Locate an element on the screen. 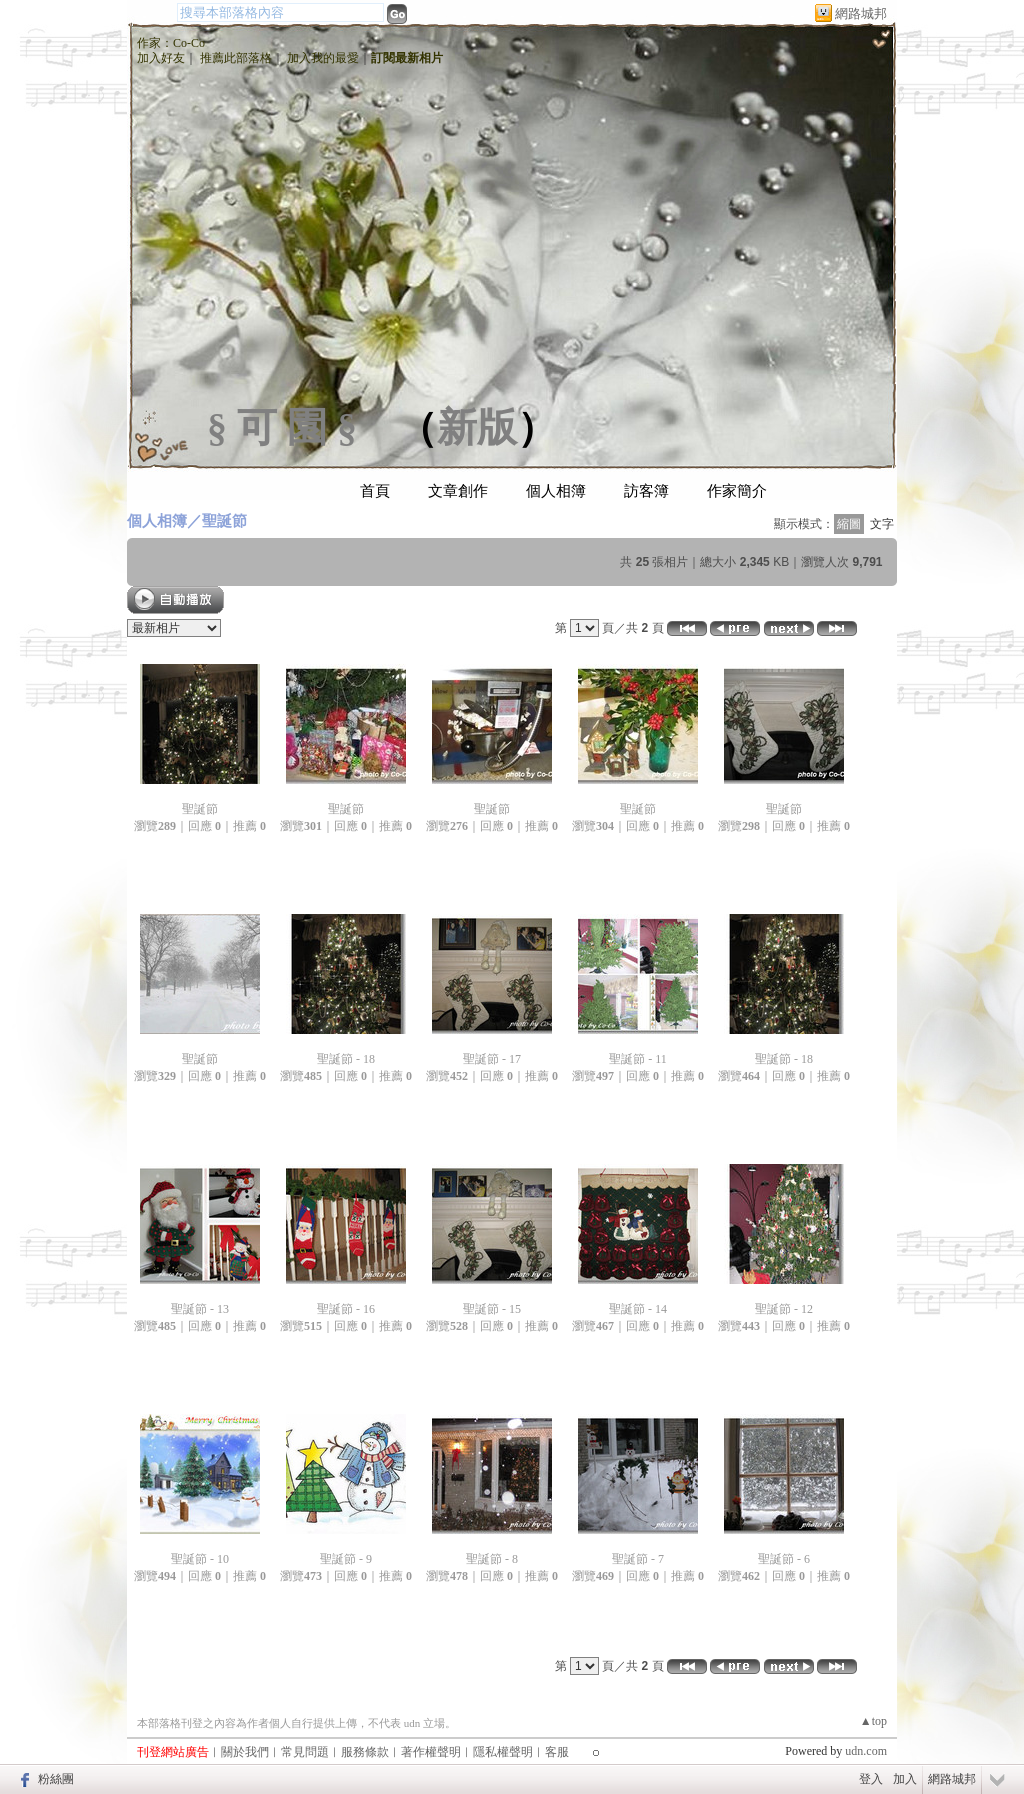 The height and width of the screenshot is (1794, 1024). 聖誕節 - 11 is located at coordinates (638, 1059).